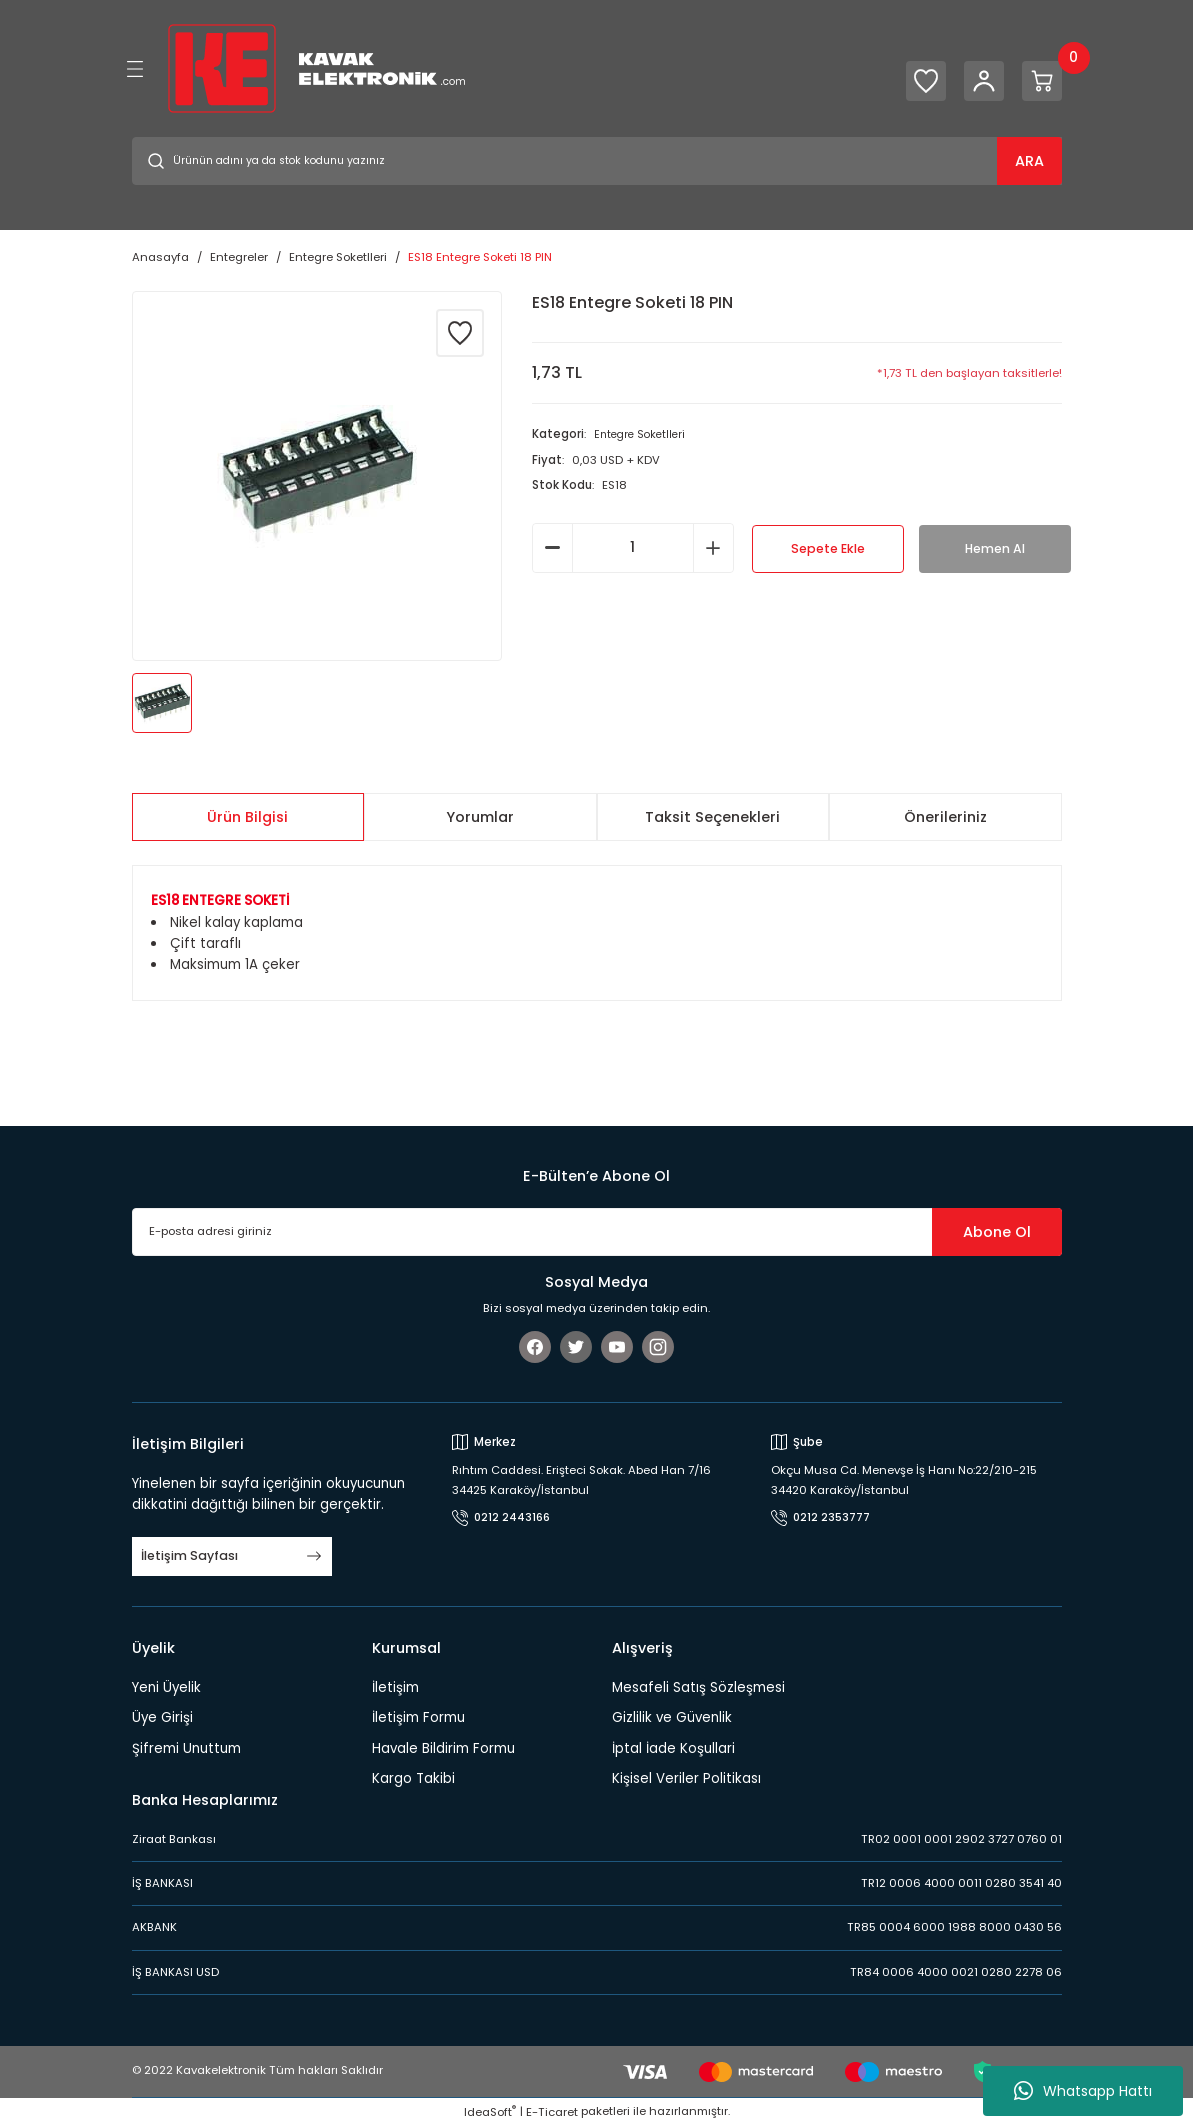 Image resolution: width=1193 pixels, height=2126 pixels. Describe the element at coordinates (997, 1232) in the screenshot. I see `Abone Ol [Submit]` at that location.